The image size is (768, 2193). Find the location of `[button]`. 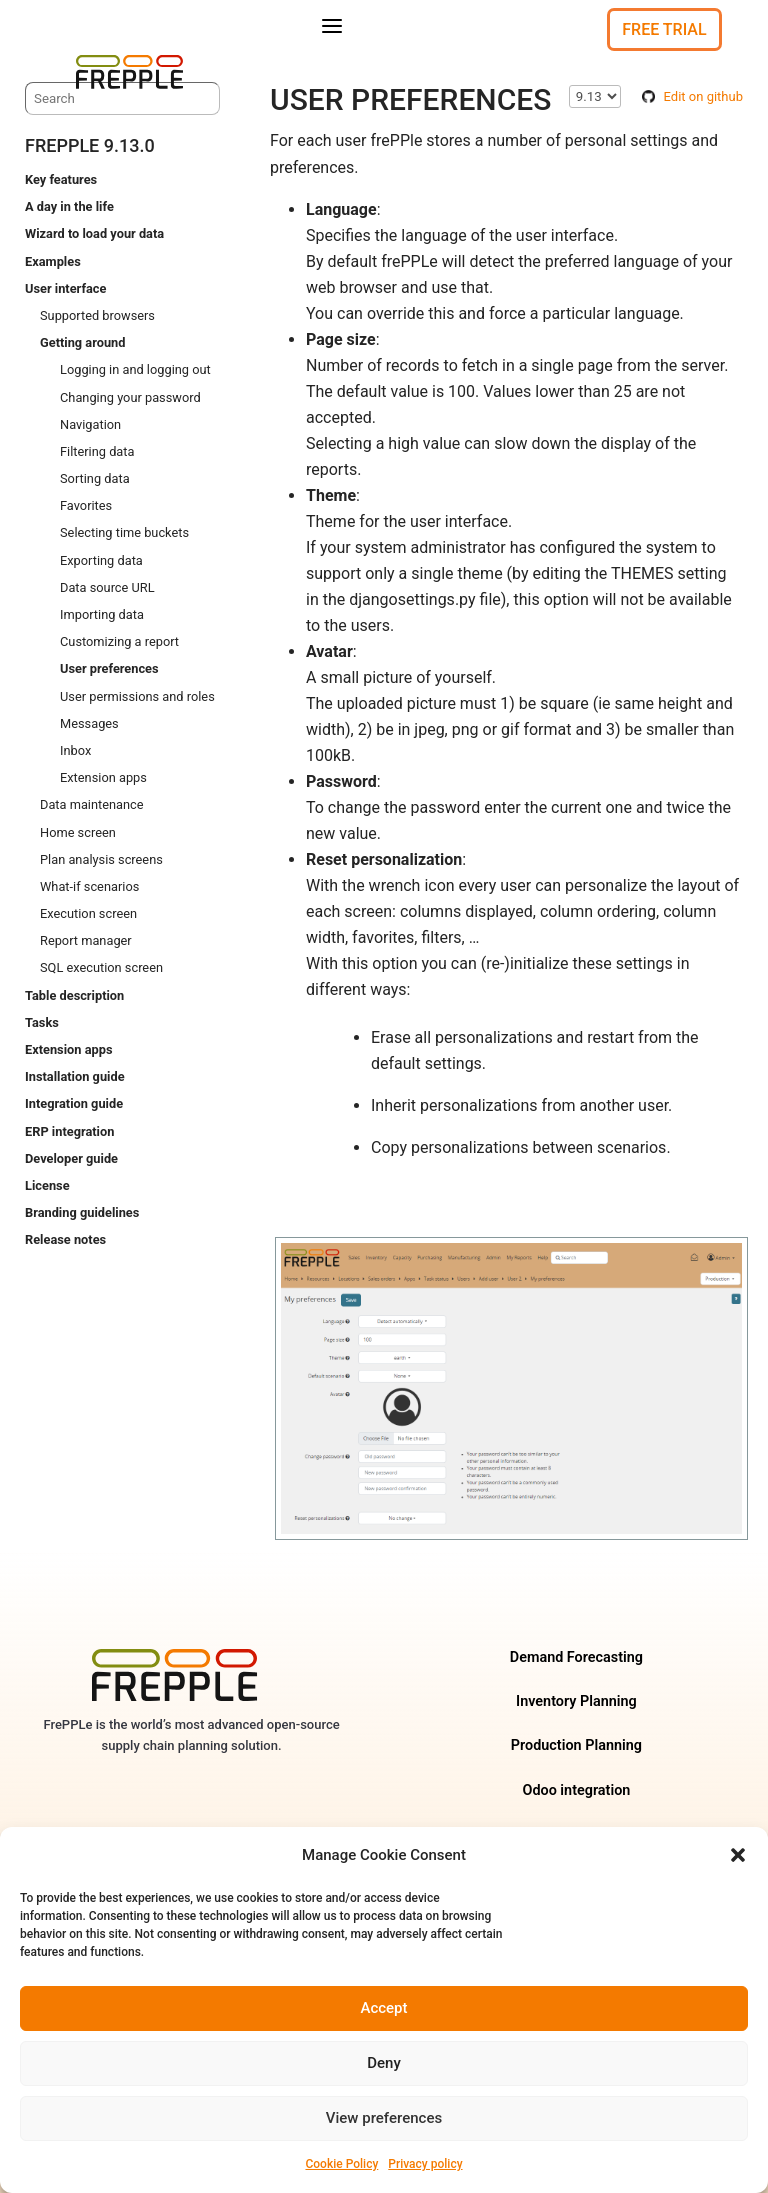

[button] is located at coordinates (738, 1855).